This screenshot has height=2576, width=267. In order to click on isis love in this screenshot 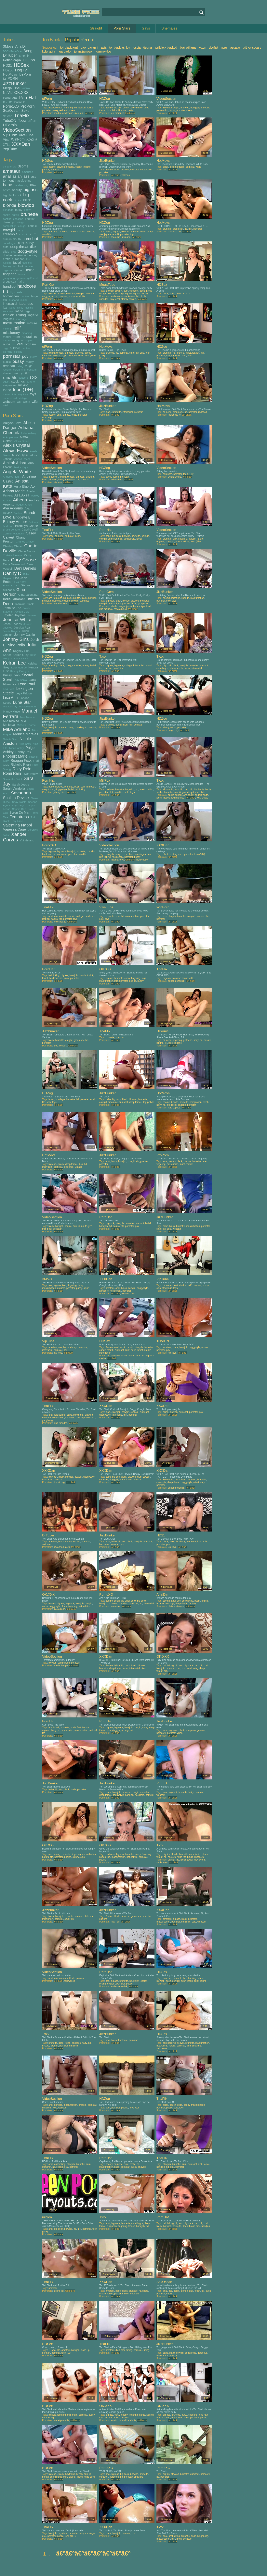, I will do `click(58, 482)`.